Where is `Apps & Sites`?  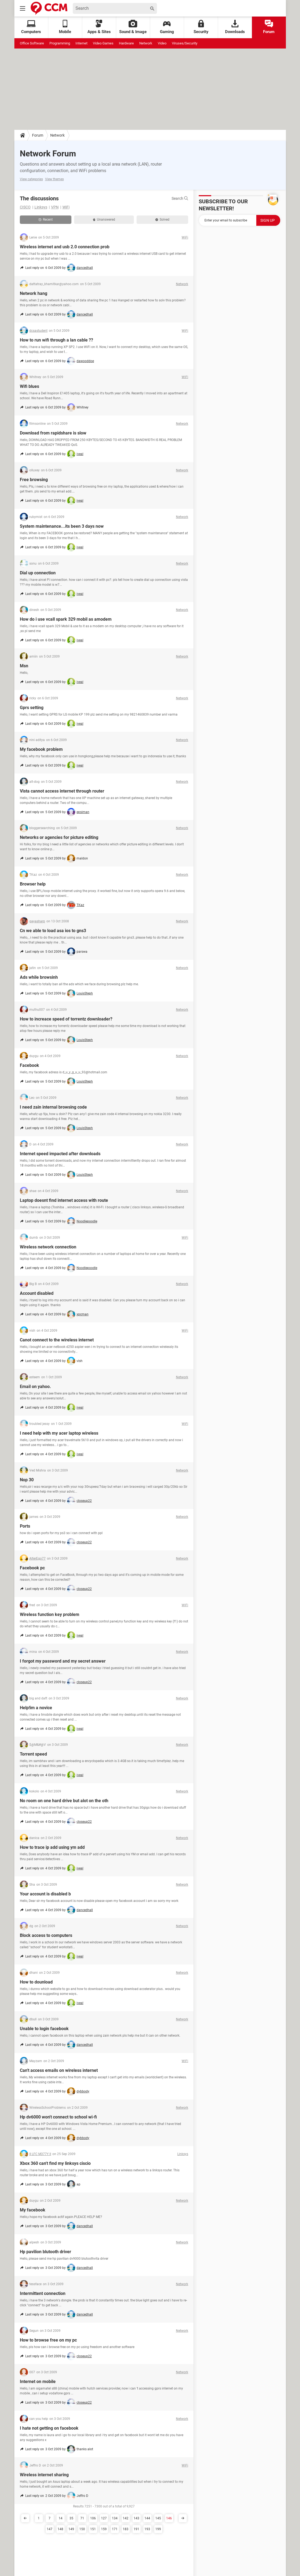 Apps & Sites is located at coordinates (99, 27).